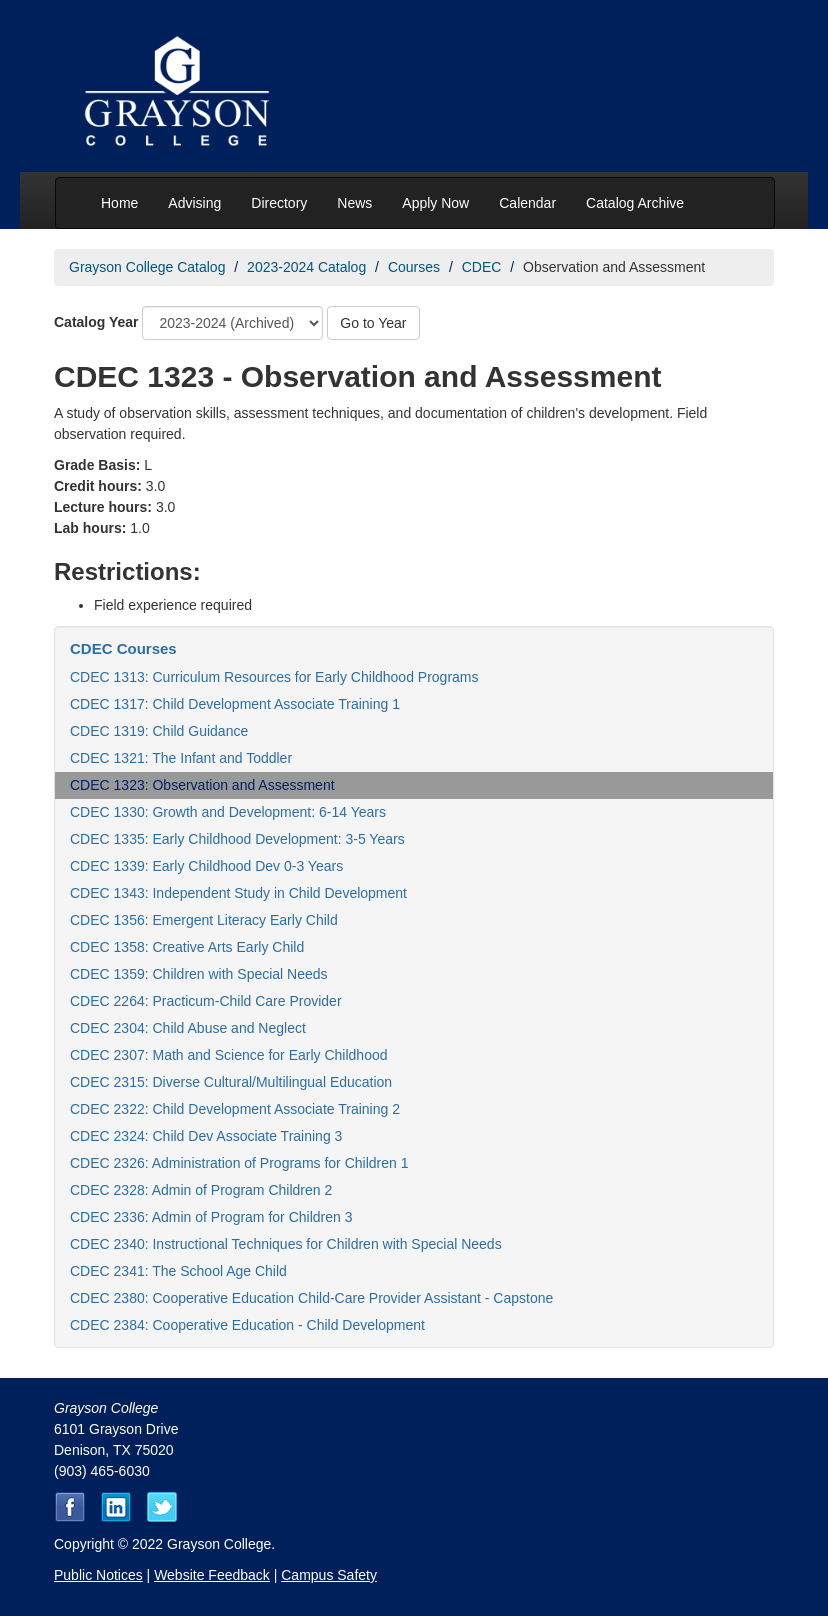  What do you see at coordinates (247, 1325) in the screenshot?
I see `CDEC 2384: Cooperative Education - Child Development` at bounding box center [247, 1325].